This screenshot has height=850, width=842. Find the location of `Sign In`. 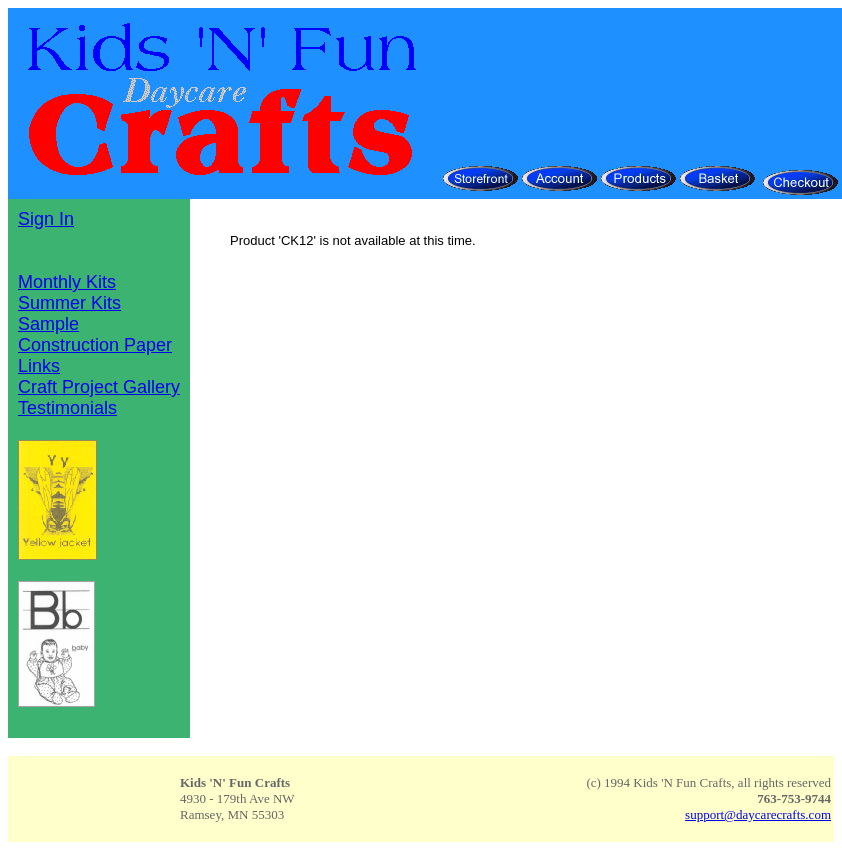

Sign In is located at coordinates (46, 219).